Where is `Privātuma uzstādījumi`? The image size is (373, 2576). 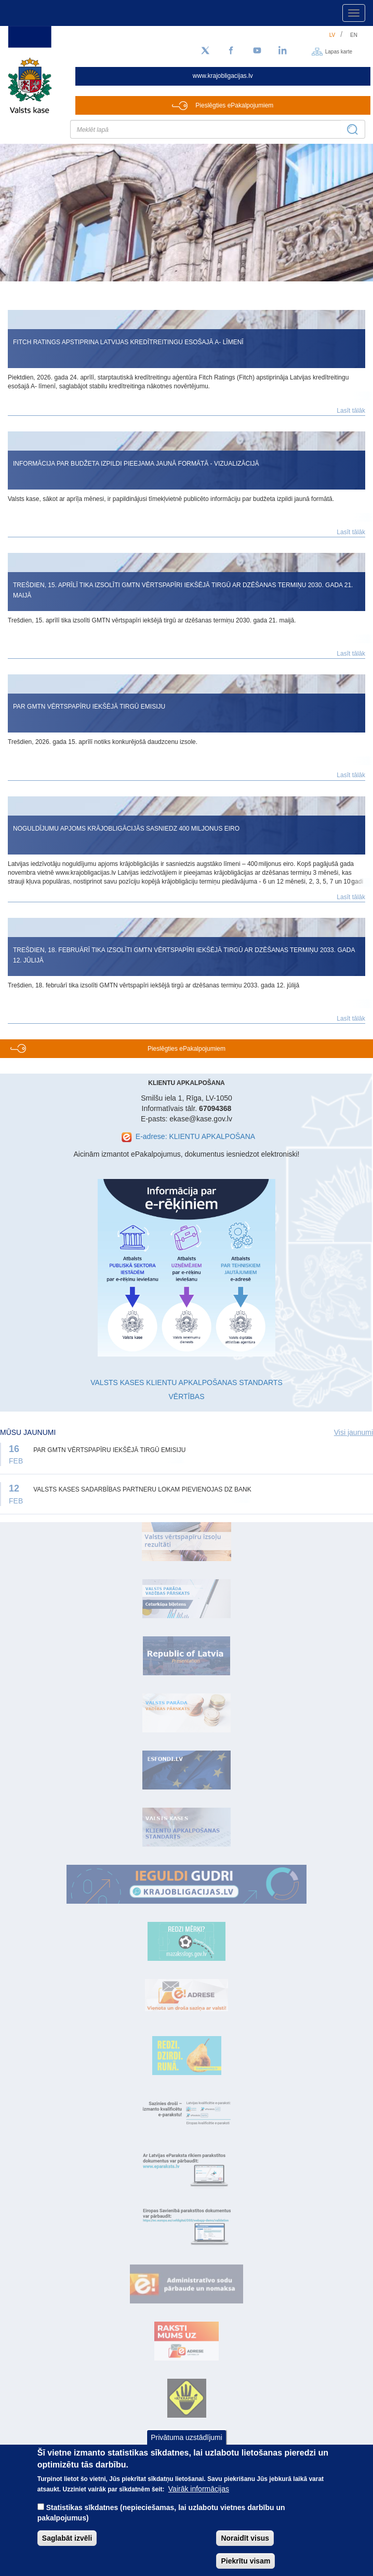
Privātuma uzstādījumi is located at coordinates (186, 2437).